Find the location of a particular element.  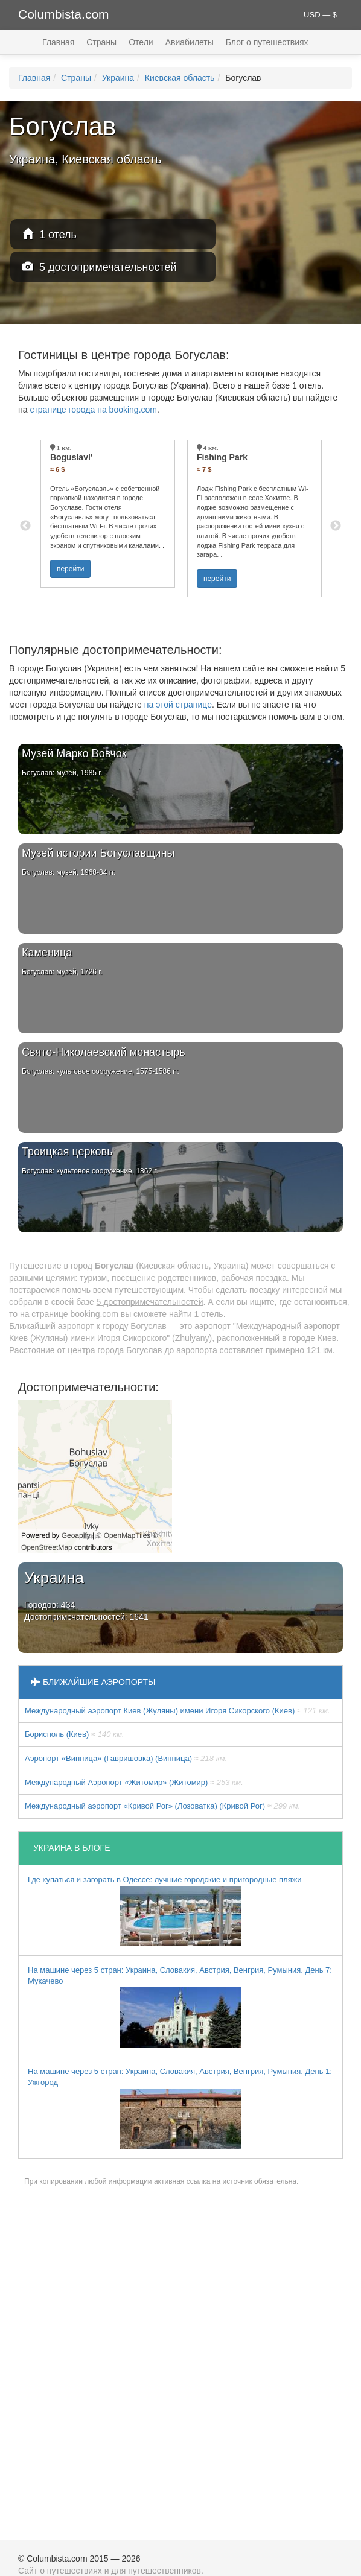

USD — $ [button] is located at coordinates (320, 14).